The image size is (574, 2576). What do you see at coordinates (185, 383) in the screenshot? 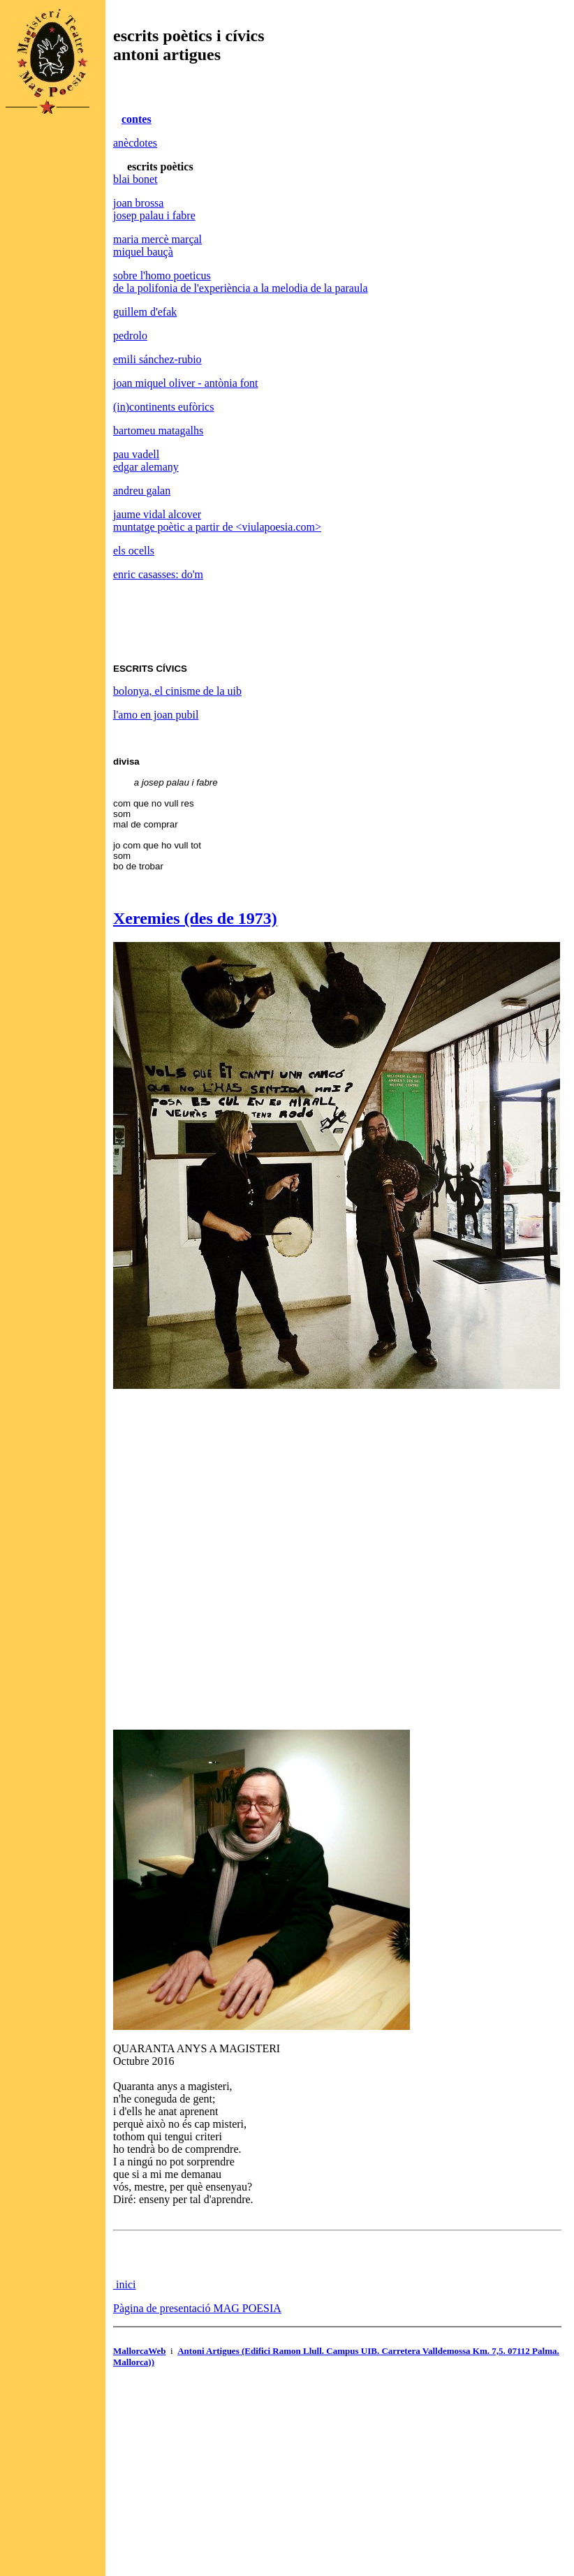
I see `joan miquel oliver - antònia font` at bounding box center [185, 383].